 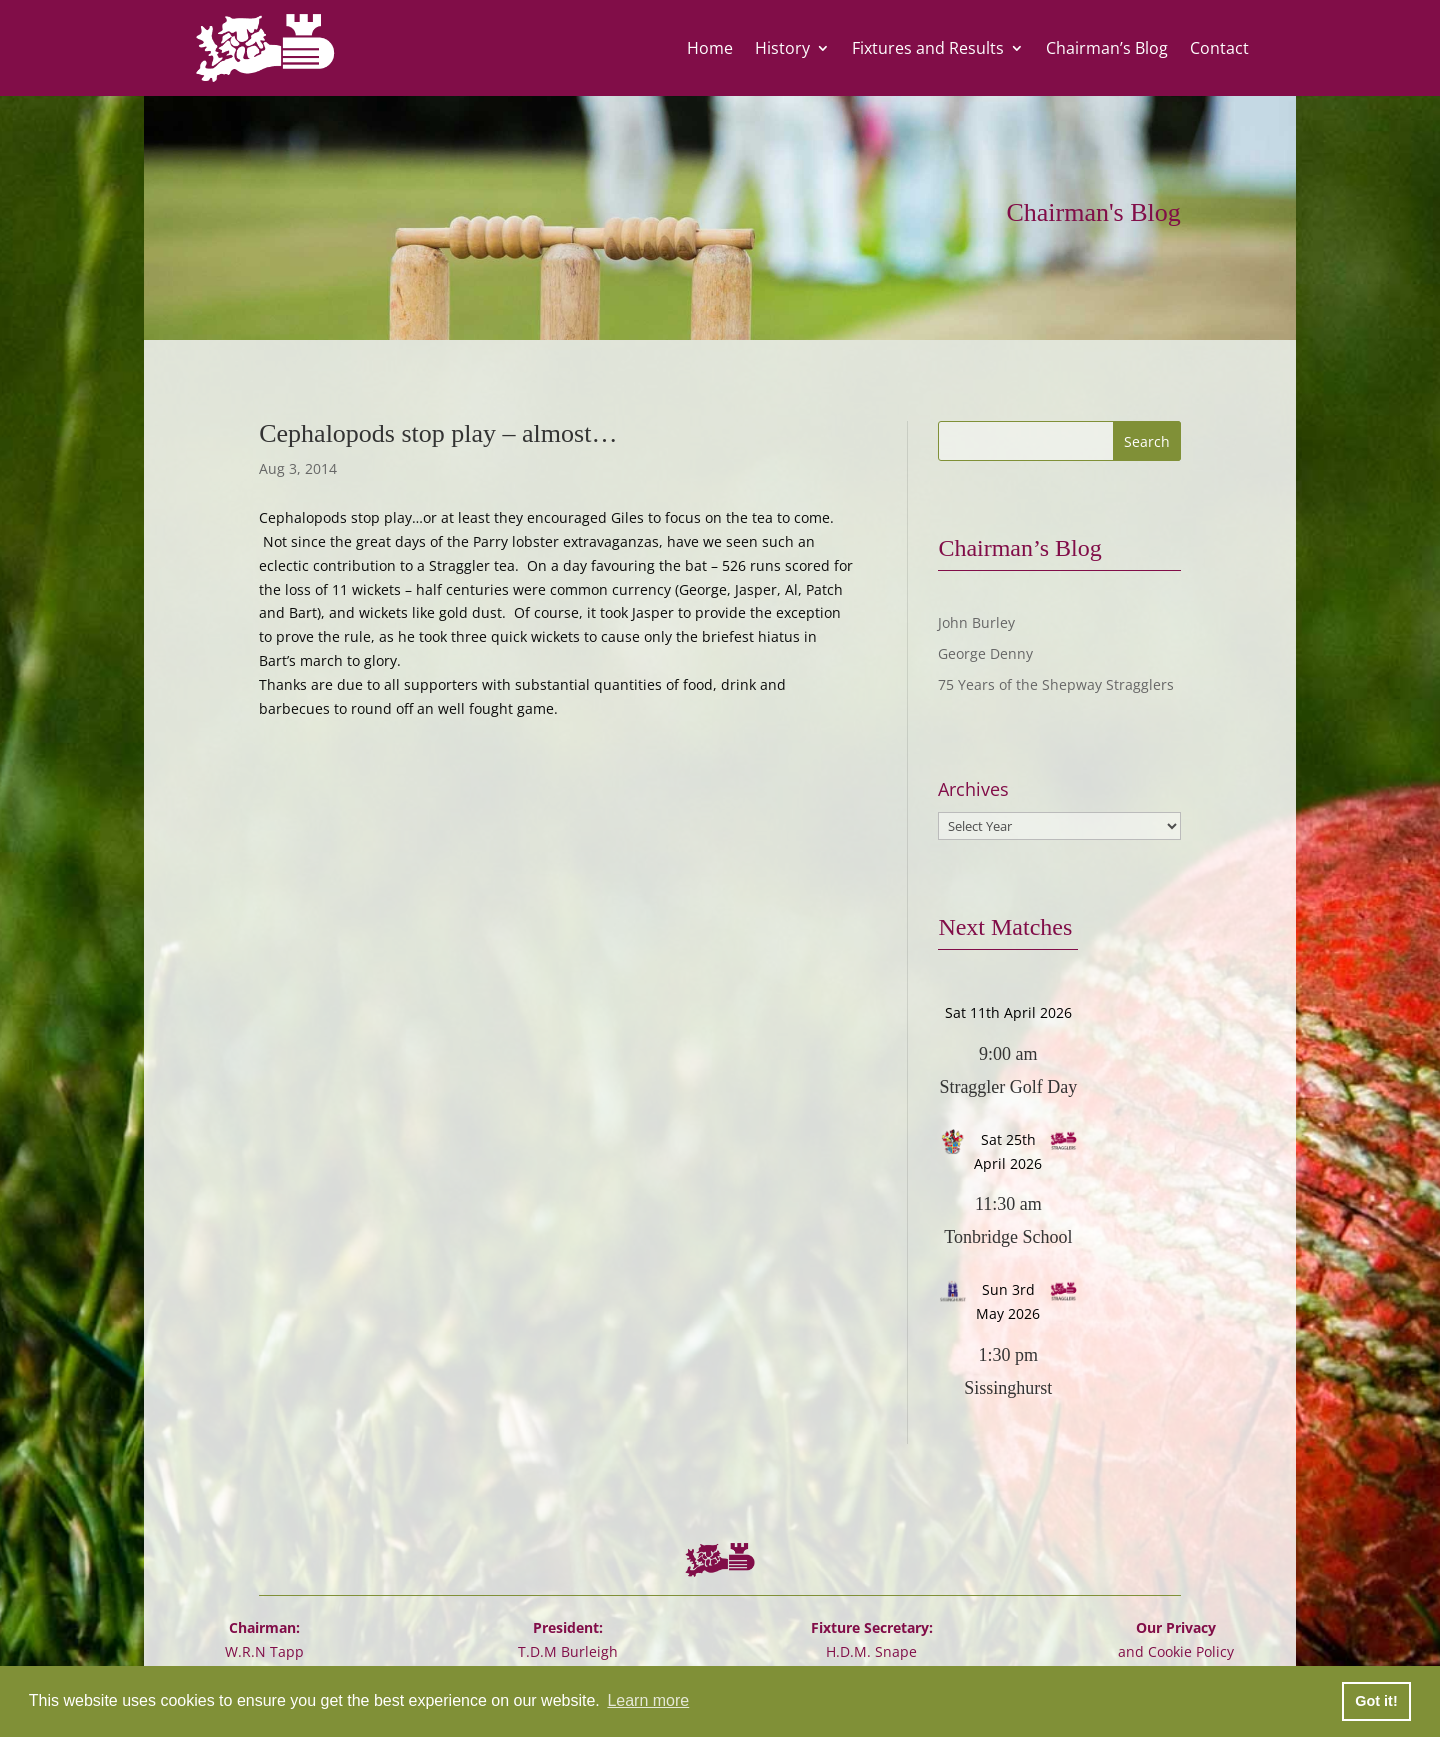 What do you see at coordinates (648, 1700) in the screenshot?
I see `Learn more [button]` at bounding box center [648, 1700].